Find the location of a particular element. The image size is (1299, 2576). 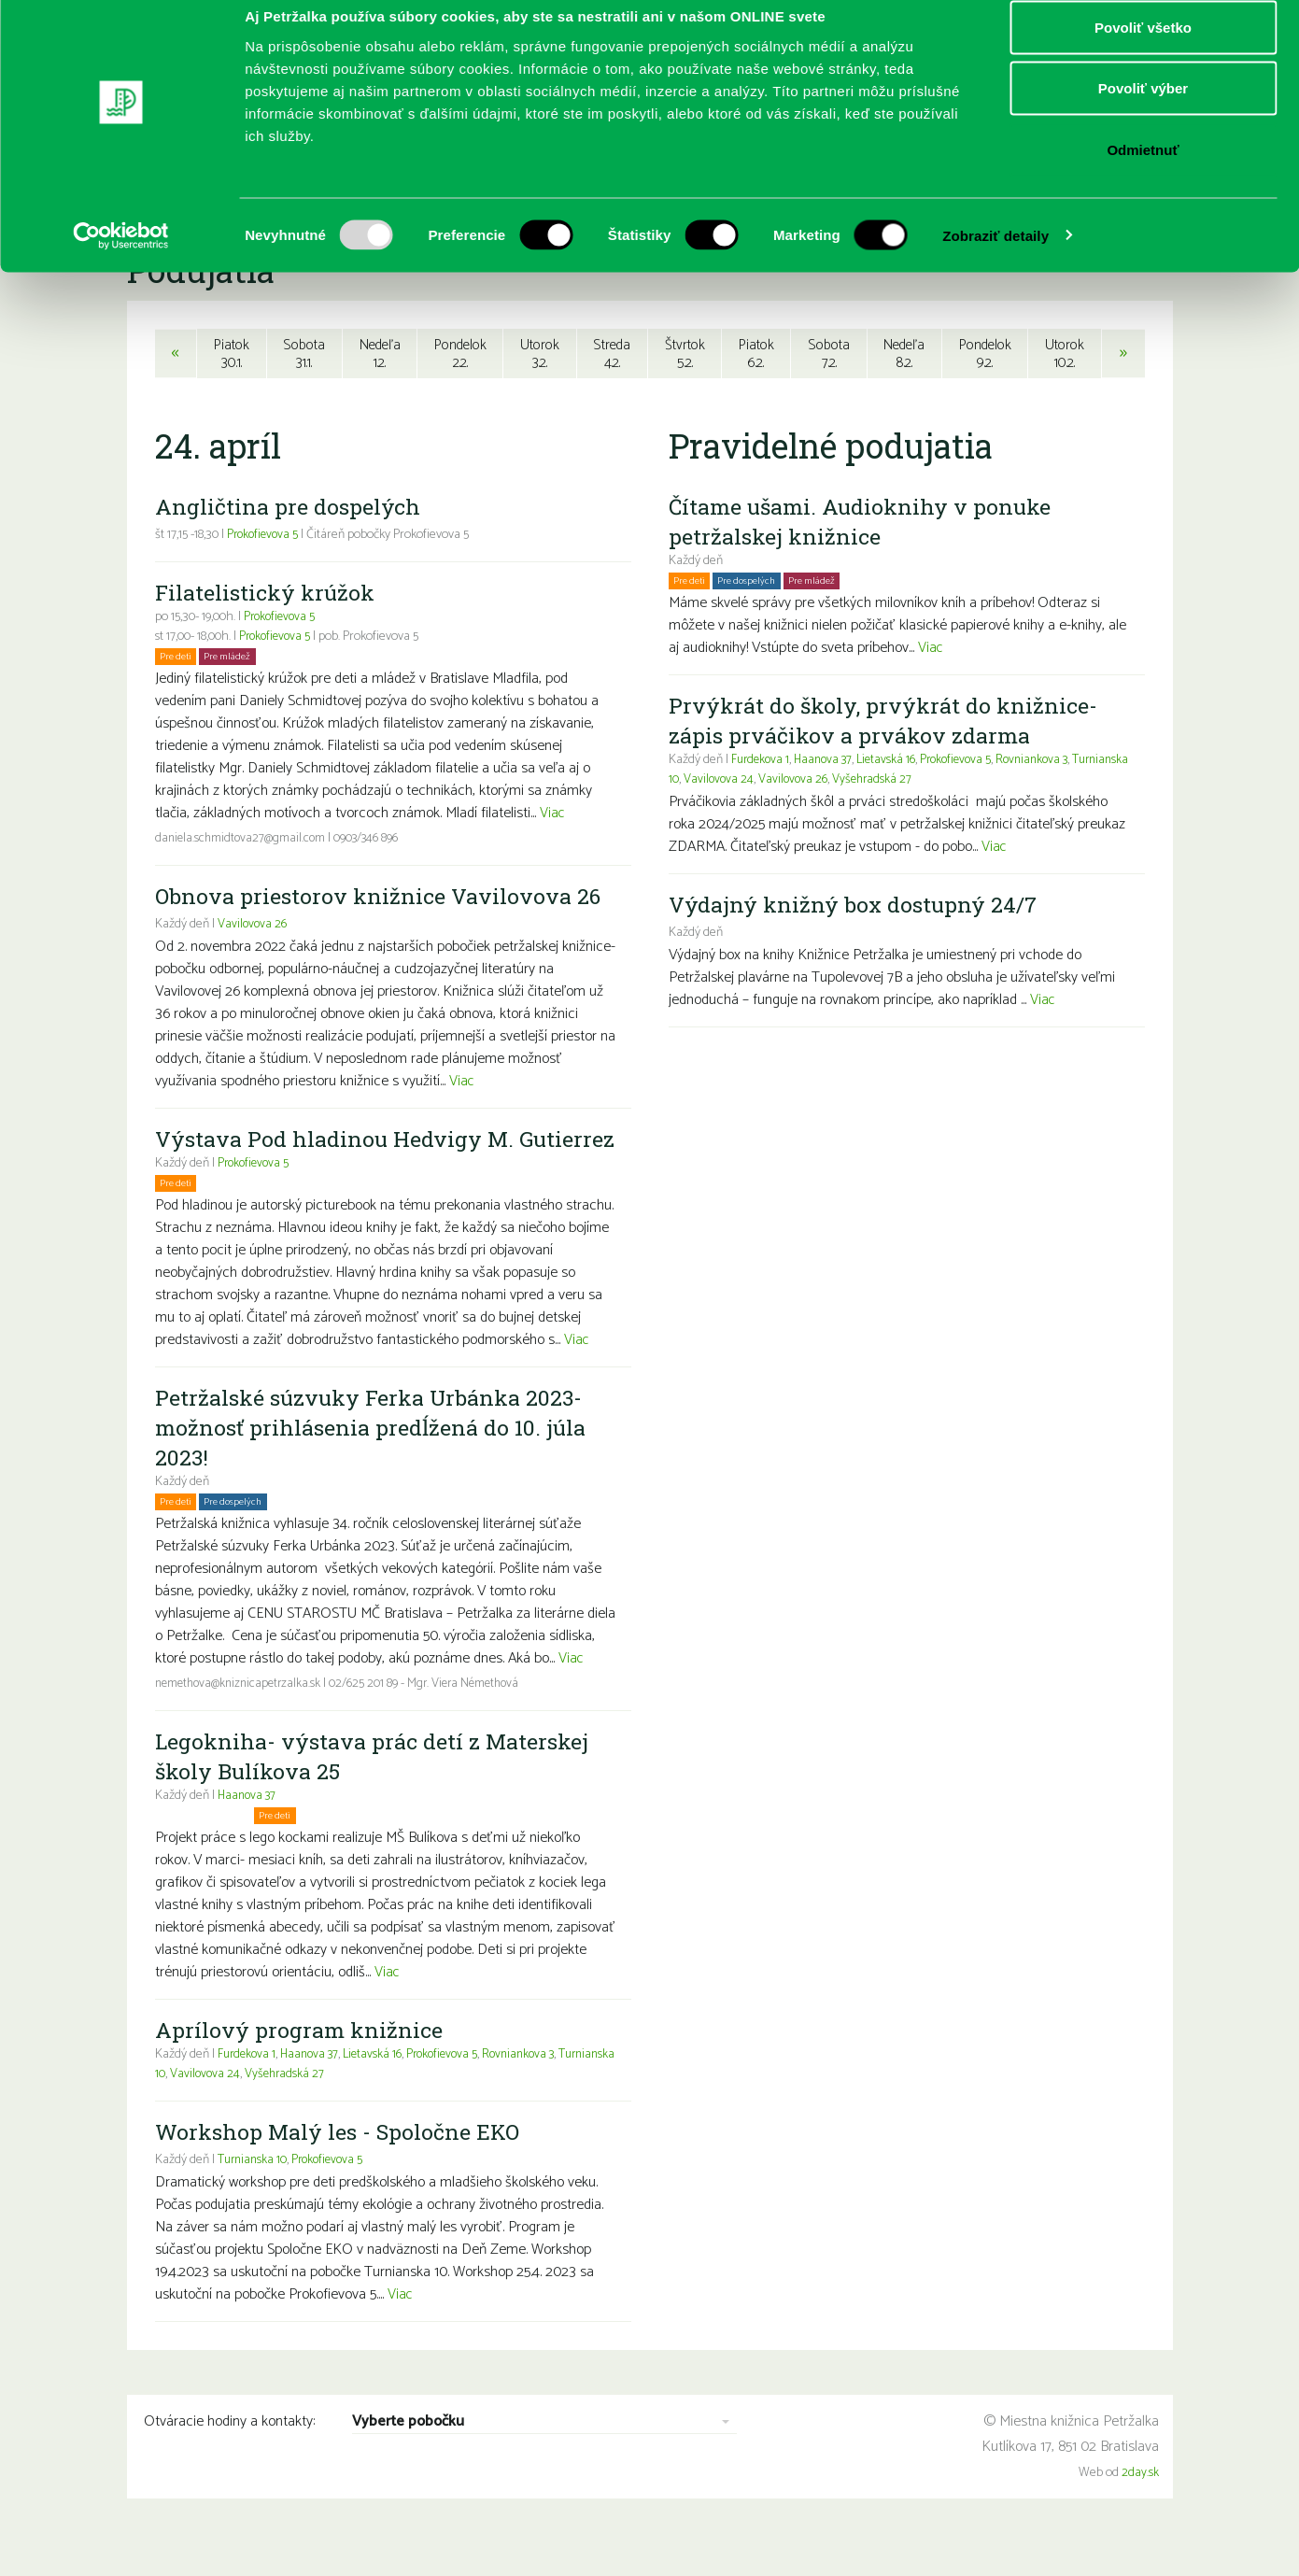

Angličtina pre dospelých is located at coordinates (288, 509).